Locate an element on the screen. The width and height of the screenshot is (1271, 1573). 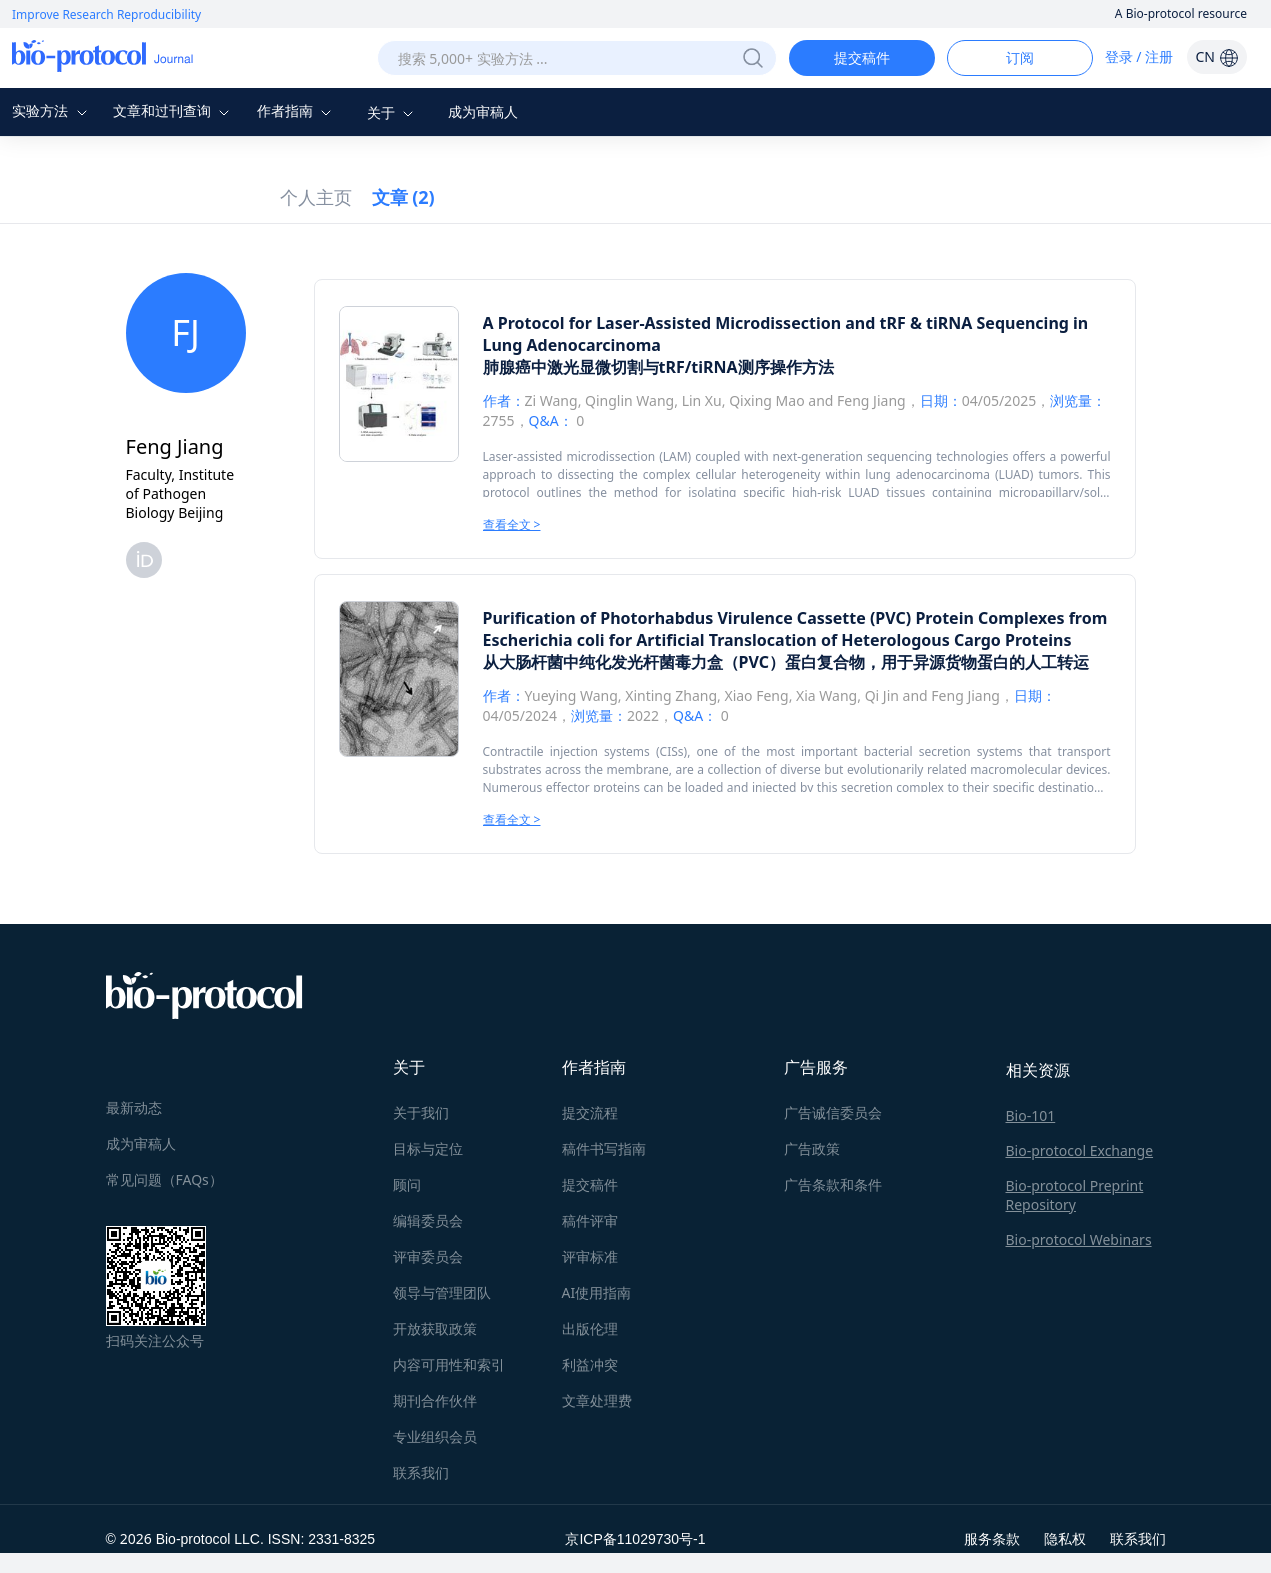
Qi Jin is located at coordinates (882, 695).